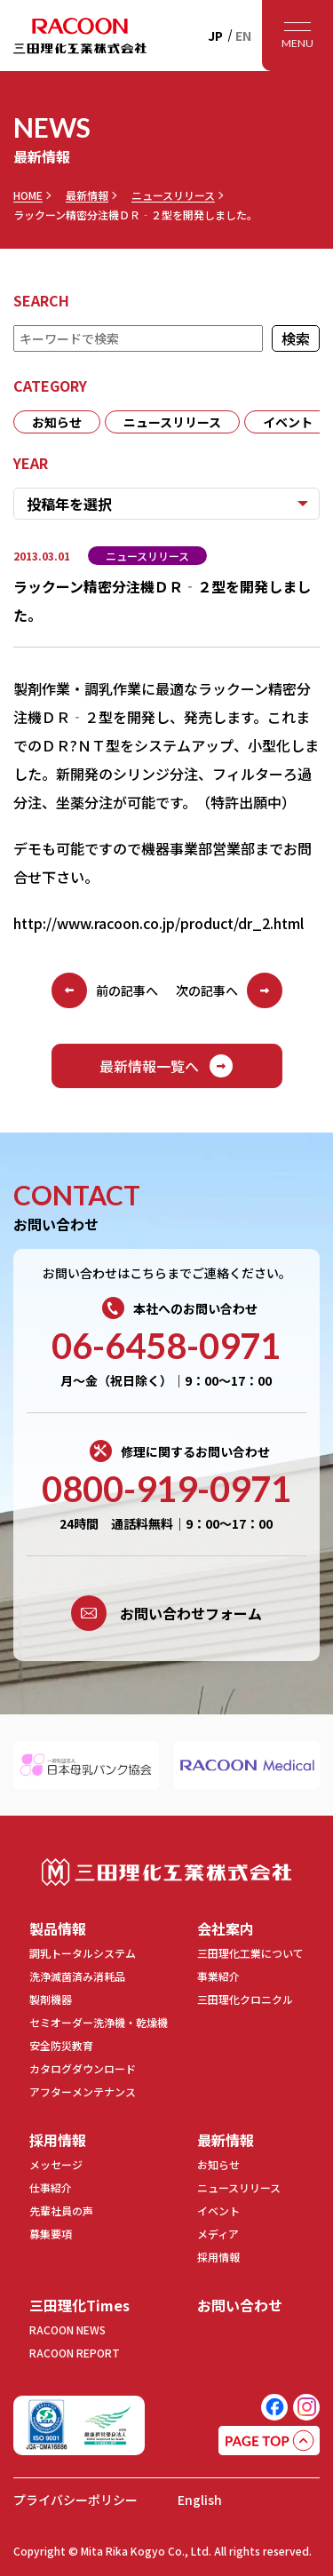 Image resolution: width=333 pixels, height=2576 pixels. What do you see at coordinates (166, 1345) in the screenshot?
I see `06-6458-0971` at bounding box center [166, 1345].